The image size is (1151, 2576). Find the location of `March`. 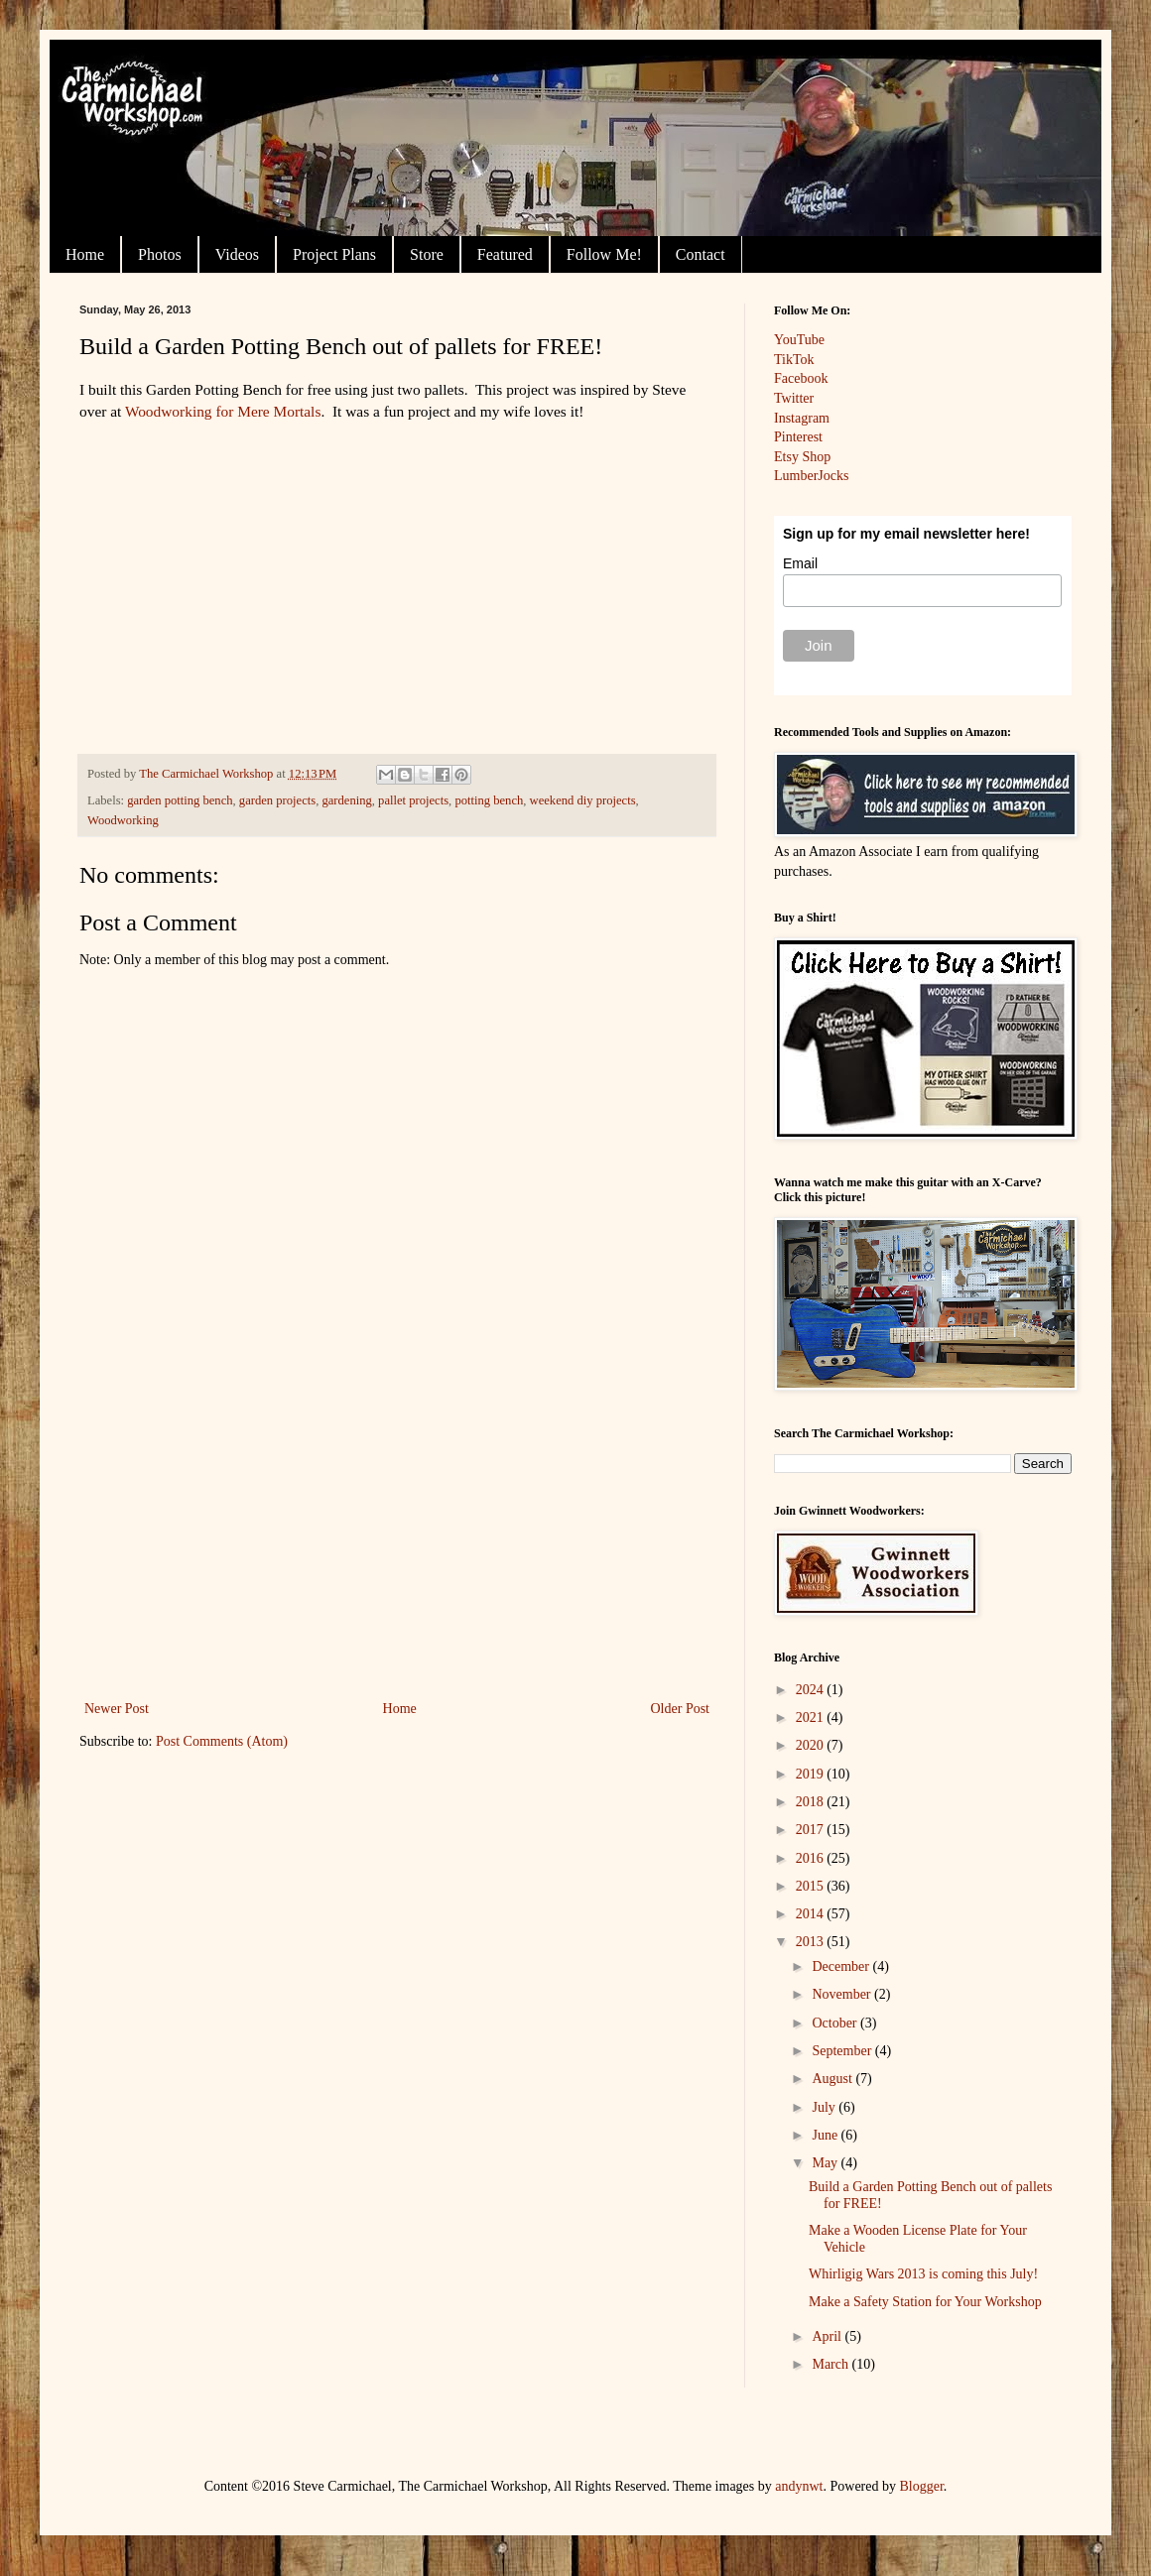

March is located at coordinates (831, 2364).